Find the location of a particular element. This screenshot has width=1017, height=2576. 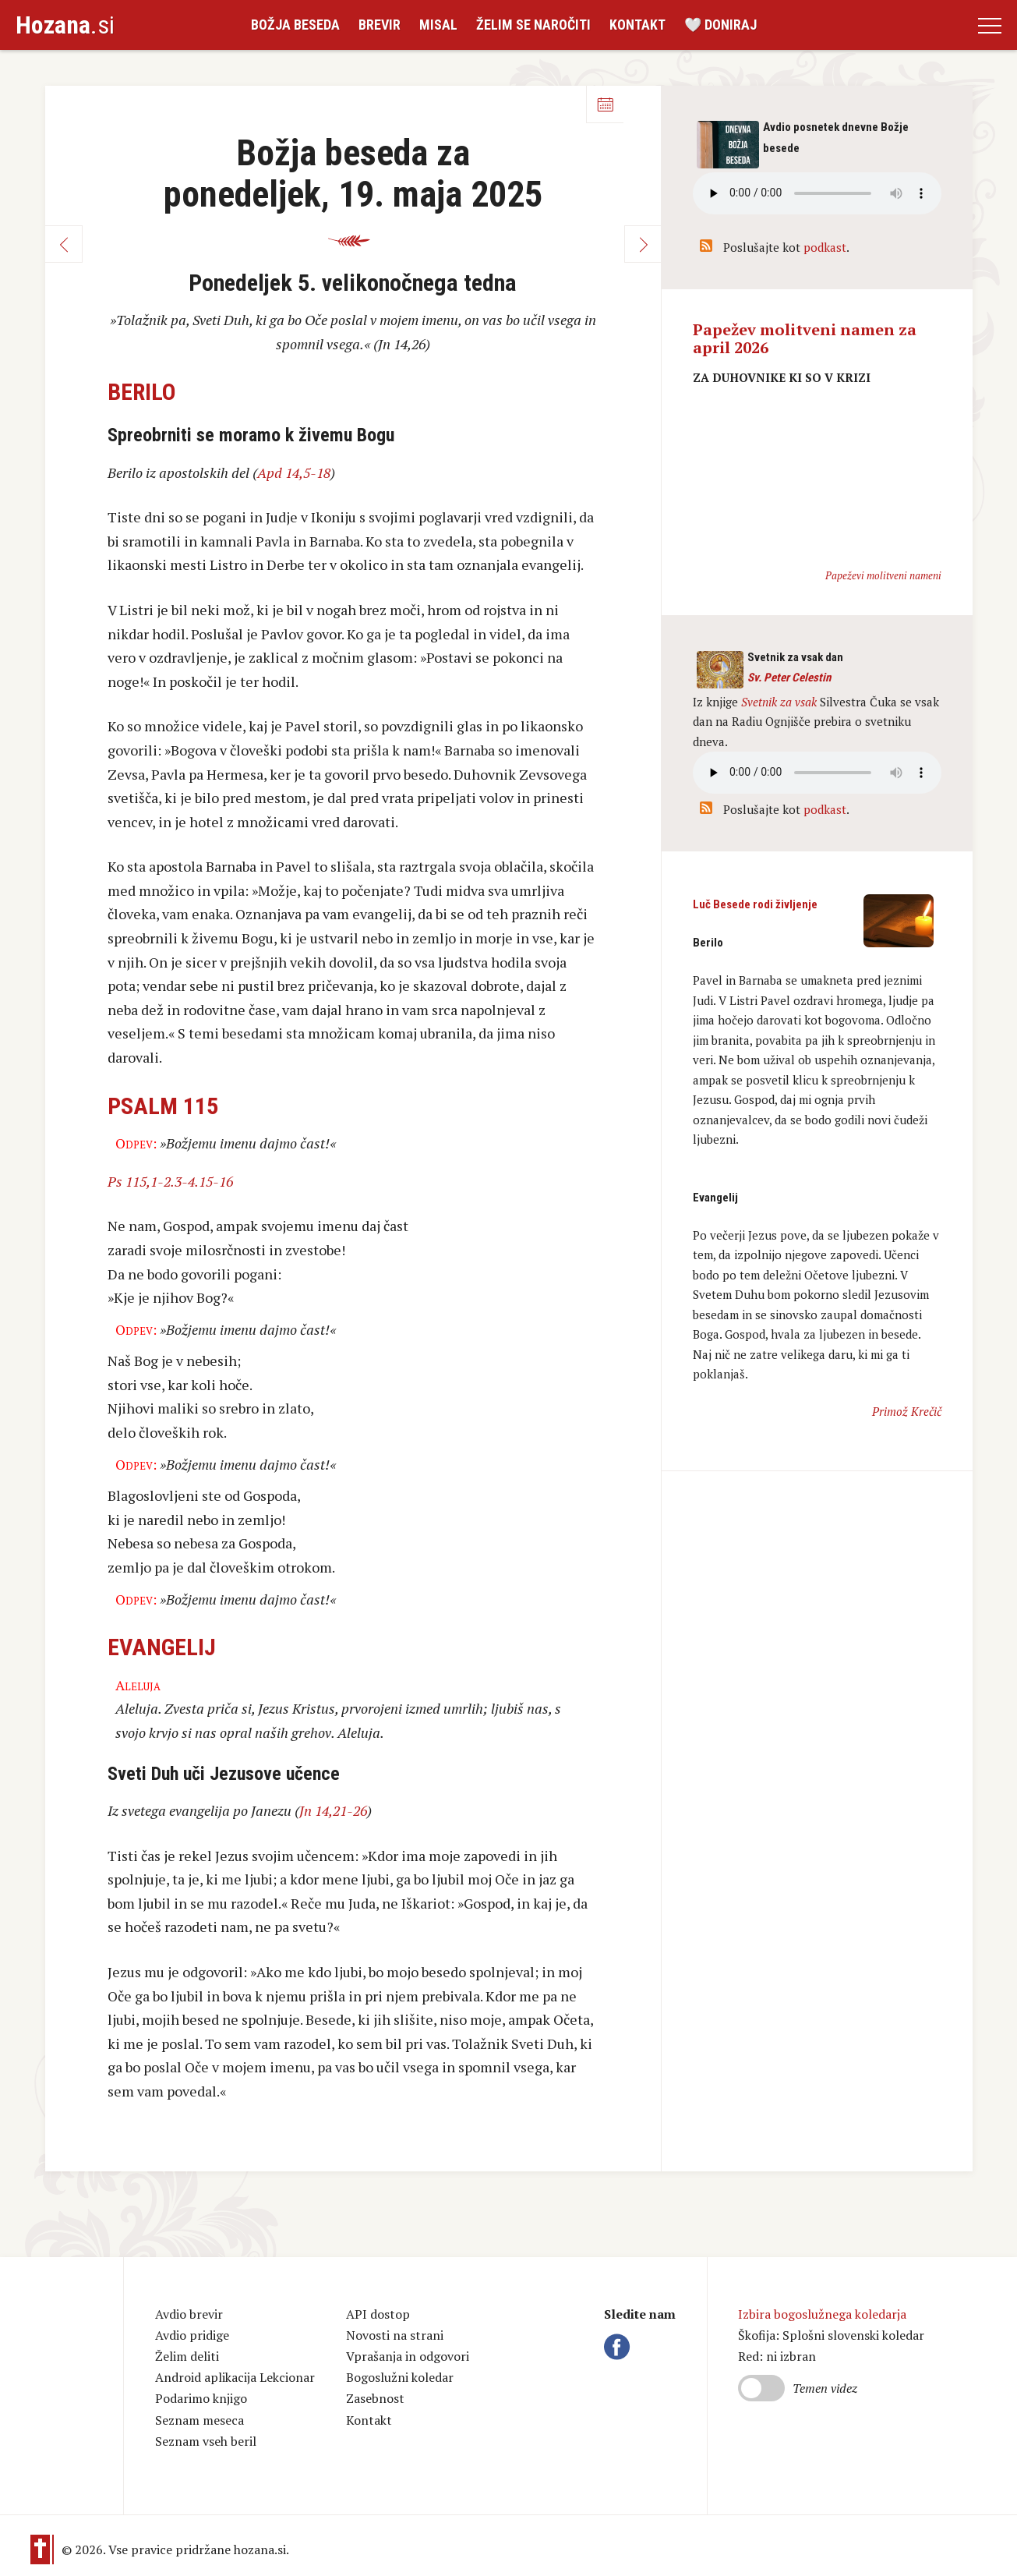

Seznam meseca is located at coordinates (199, 2420).